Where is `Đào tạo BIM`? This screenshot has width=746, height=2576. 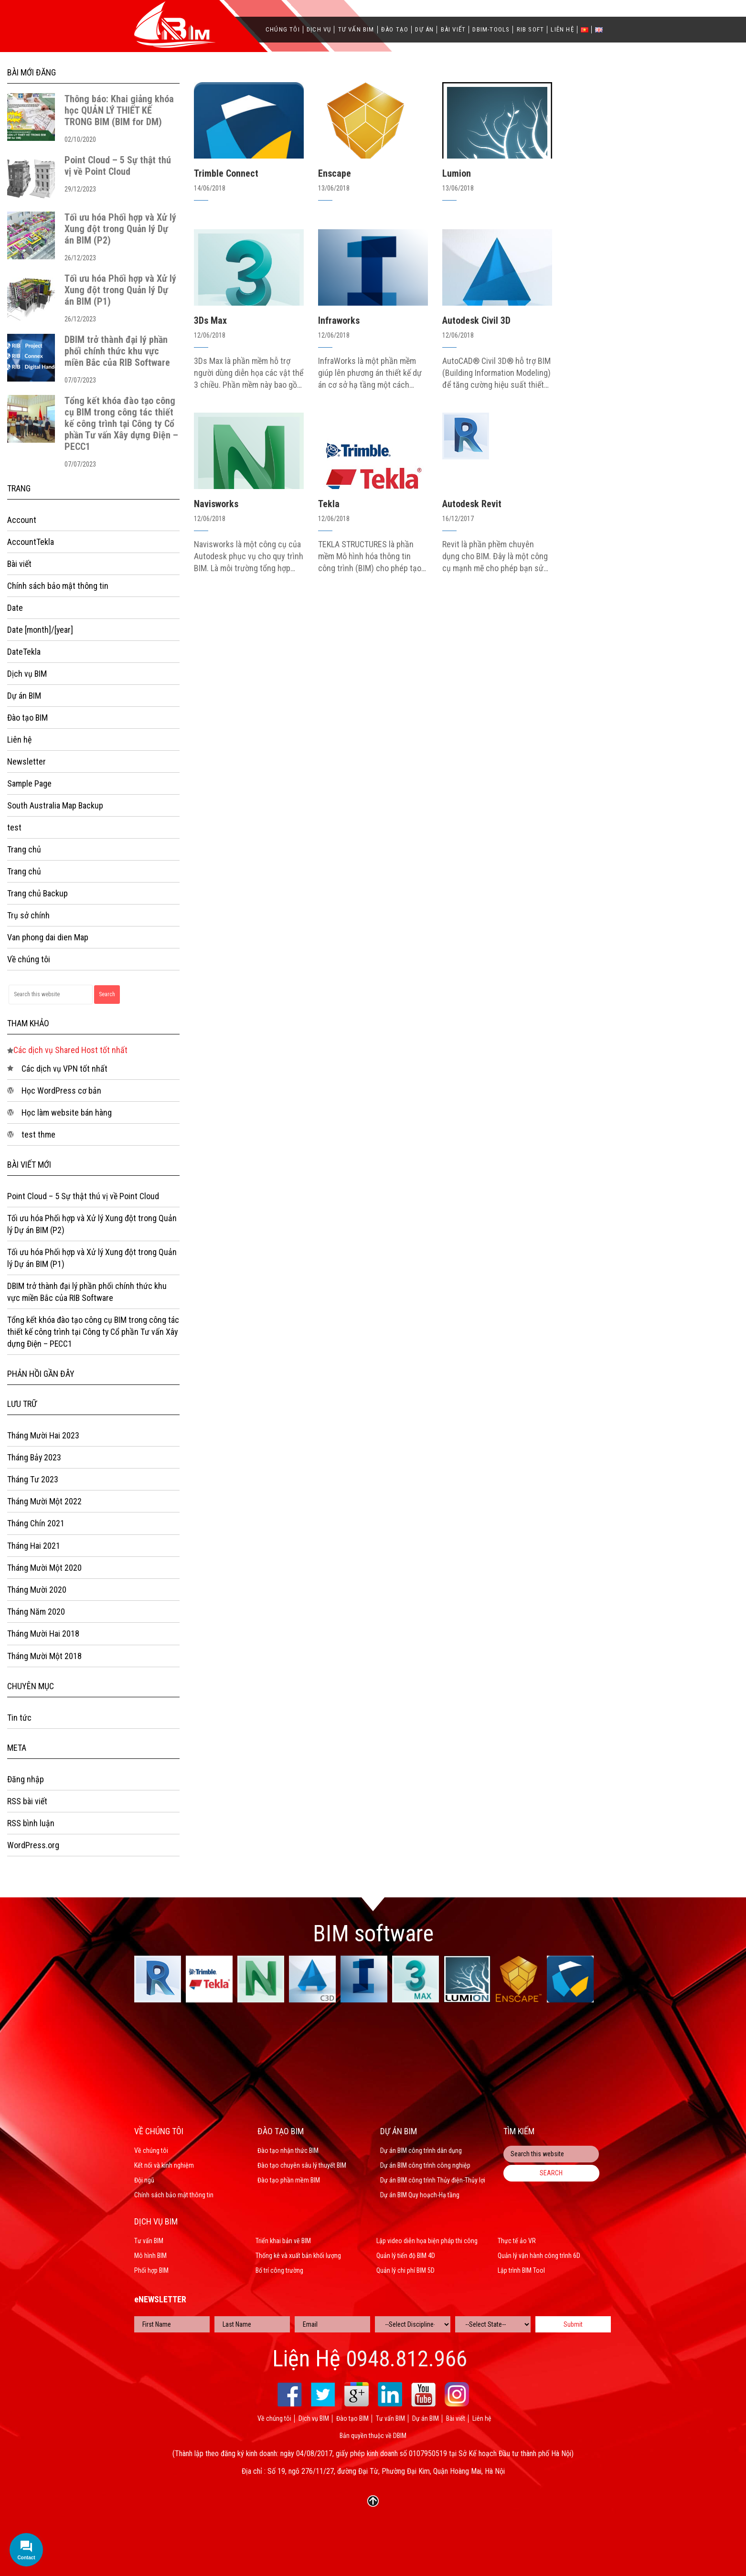
Đào tạo BIM is located at coordinates (28, 718).